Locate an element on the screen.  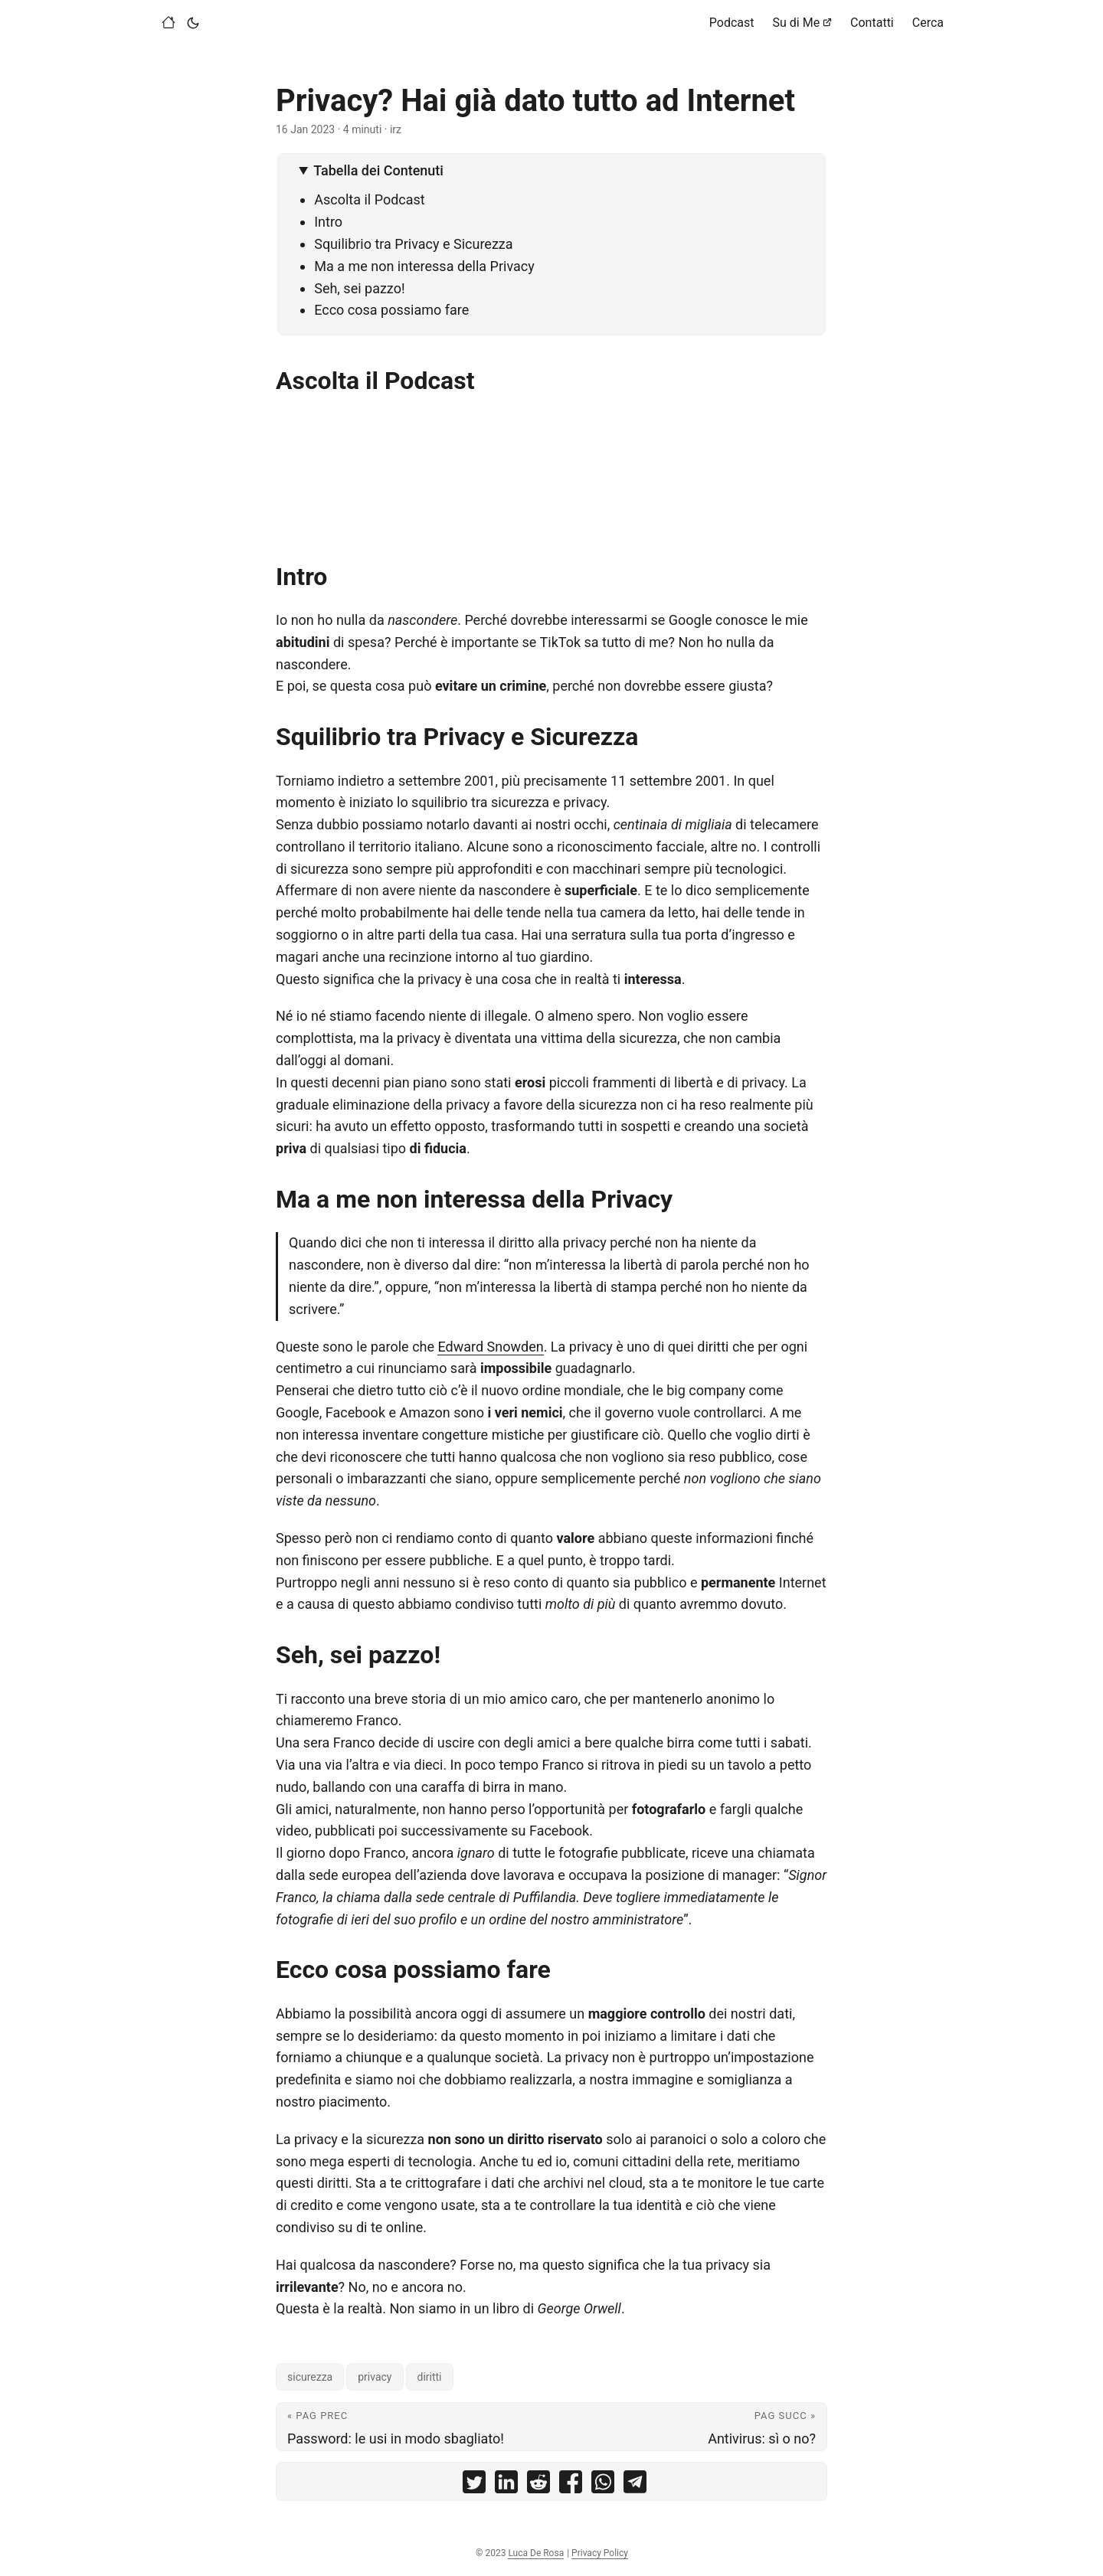
[share Privacy? Hai già dato tutto ad Internet on reddit] is located at coordinates (538, 2485).